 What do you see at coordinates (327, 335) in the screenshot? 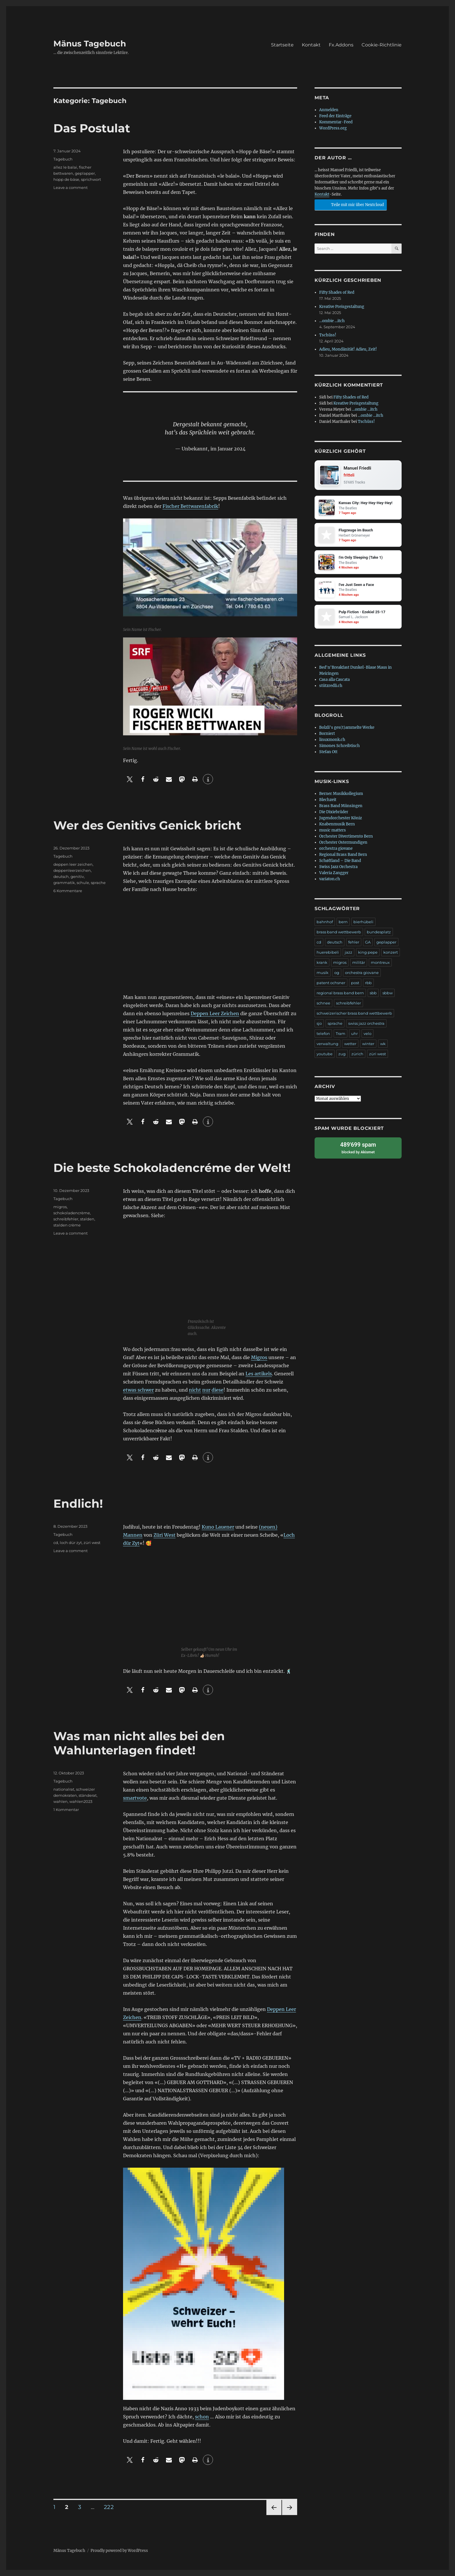
I see `Tschüss!` at bounding box center [327, 335].